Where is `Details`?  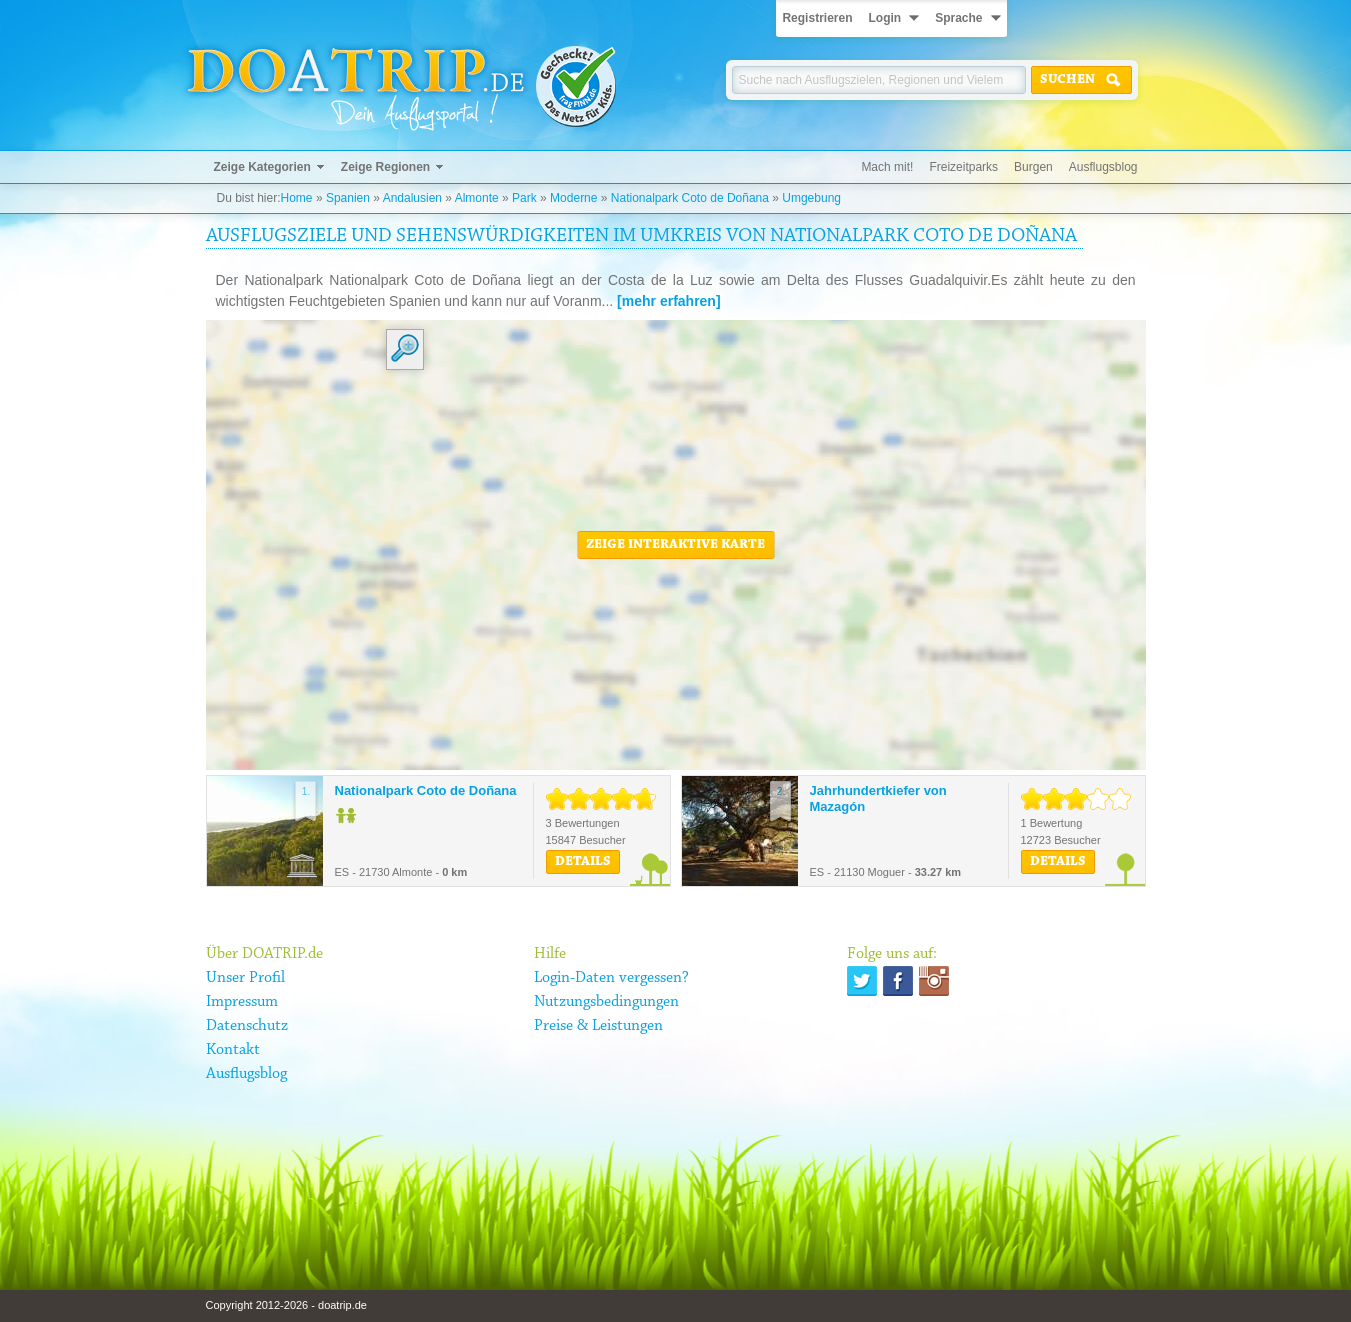
Details is located at coordinates (583, 862).